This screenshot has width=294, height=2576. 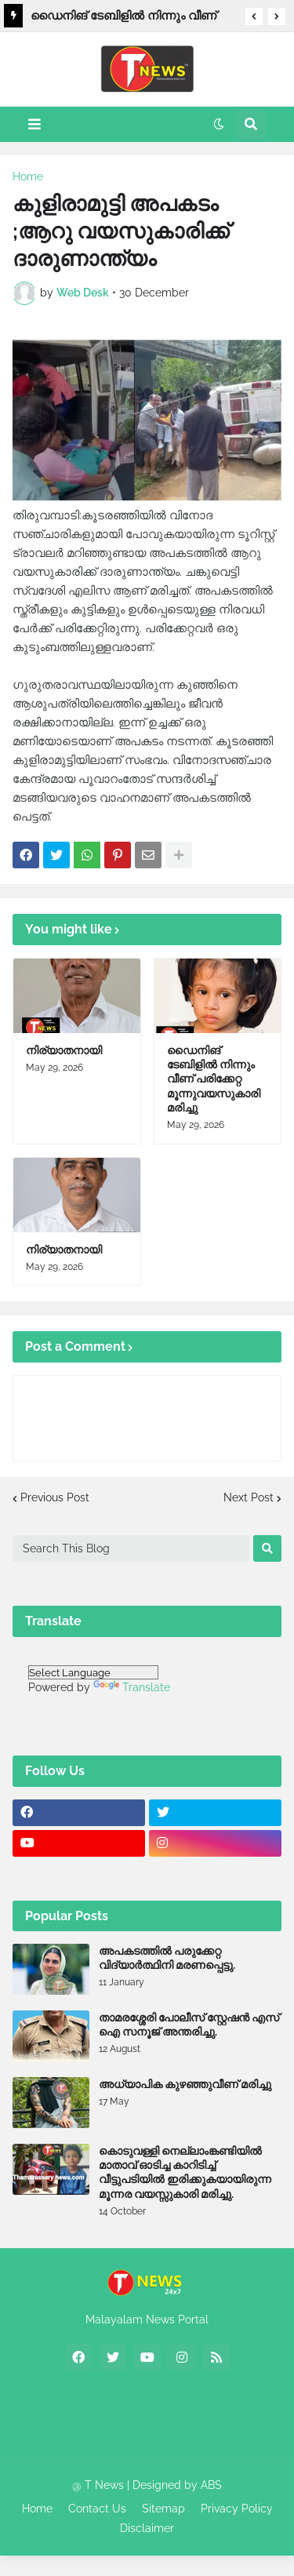 What do you see at coordinates (147, 2528) in the screenshot?
I see `Disclaimer` at bounding box center [147, 2528].